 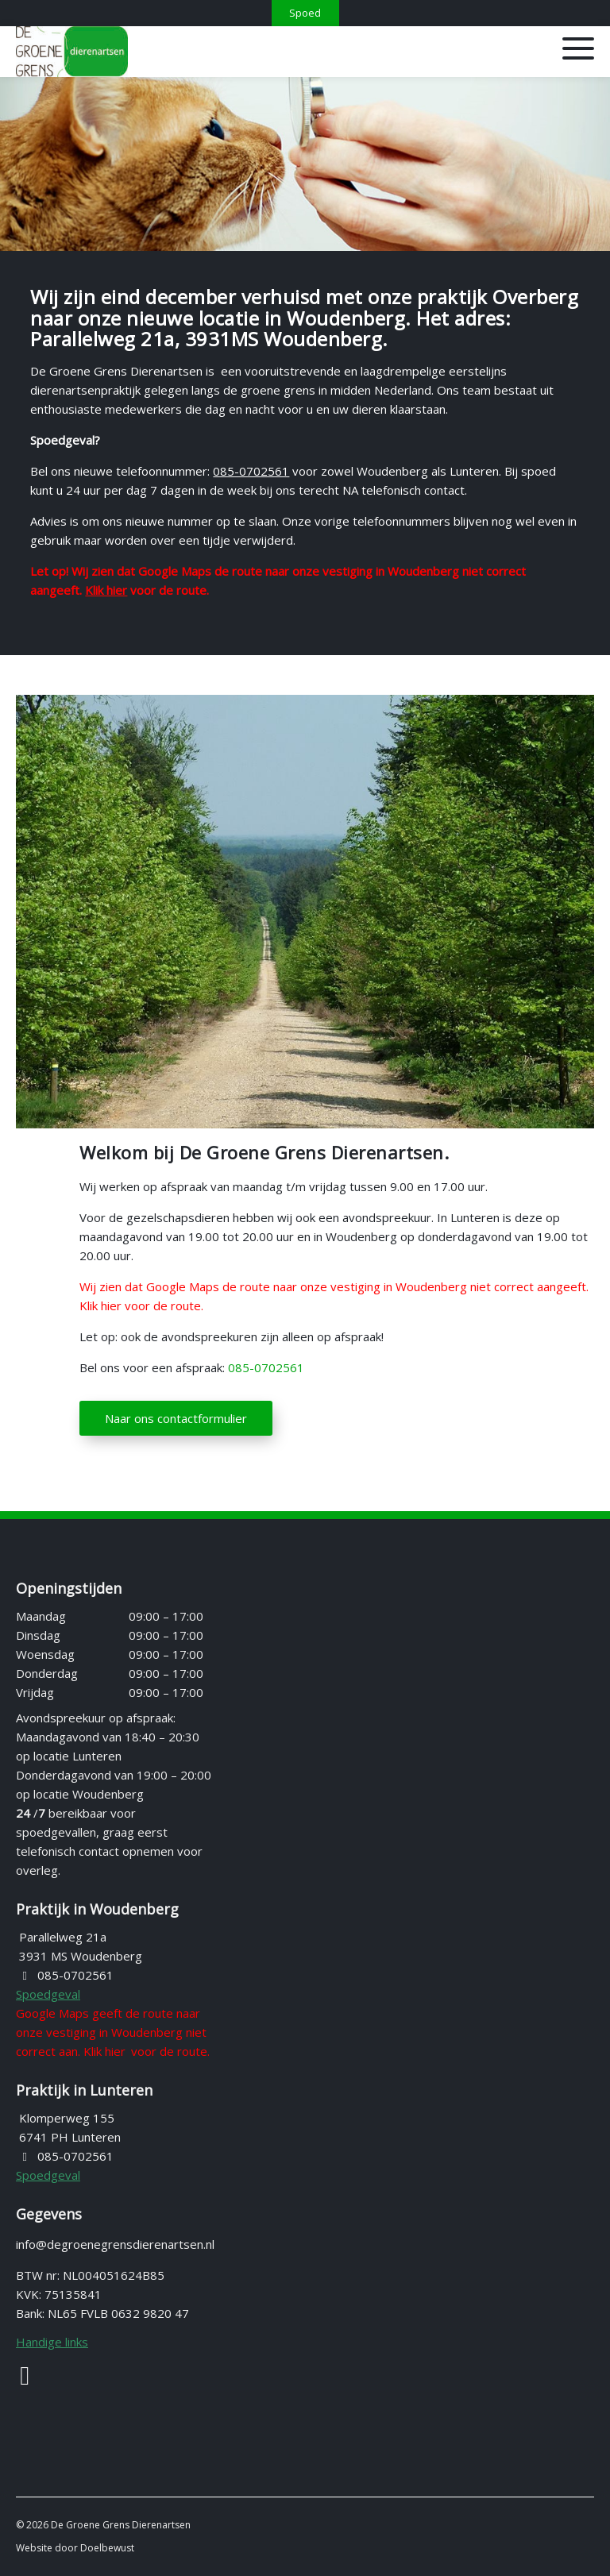 I want to click on 085-0702561, so click(x=251, y=471).